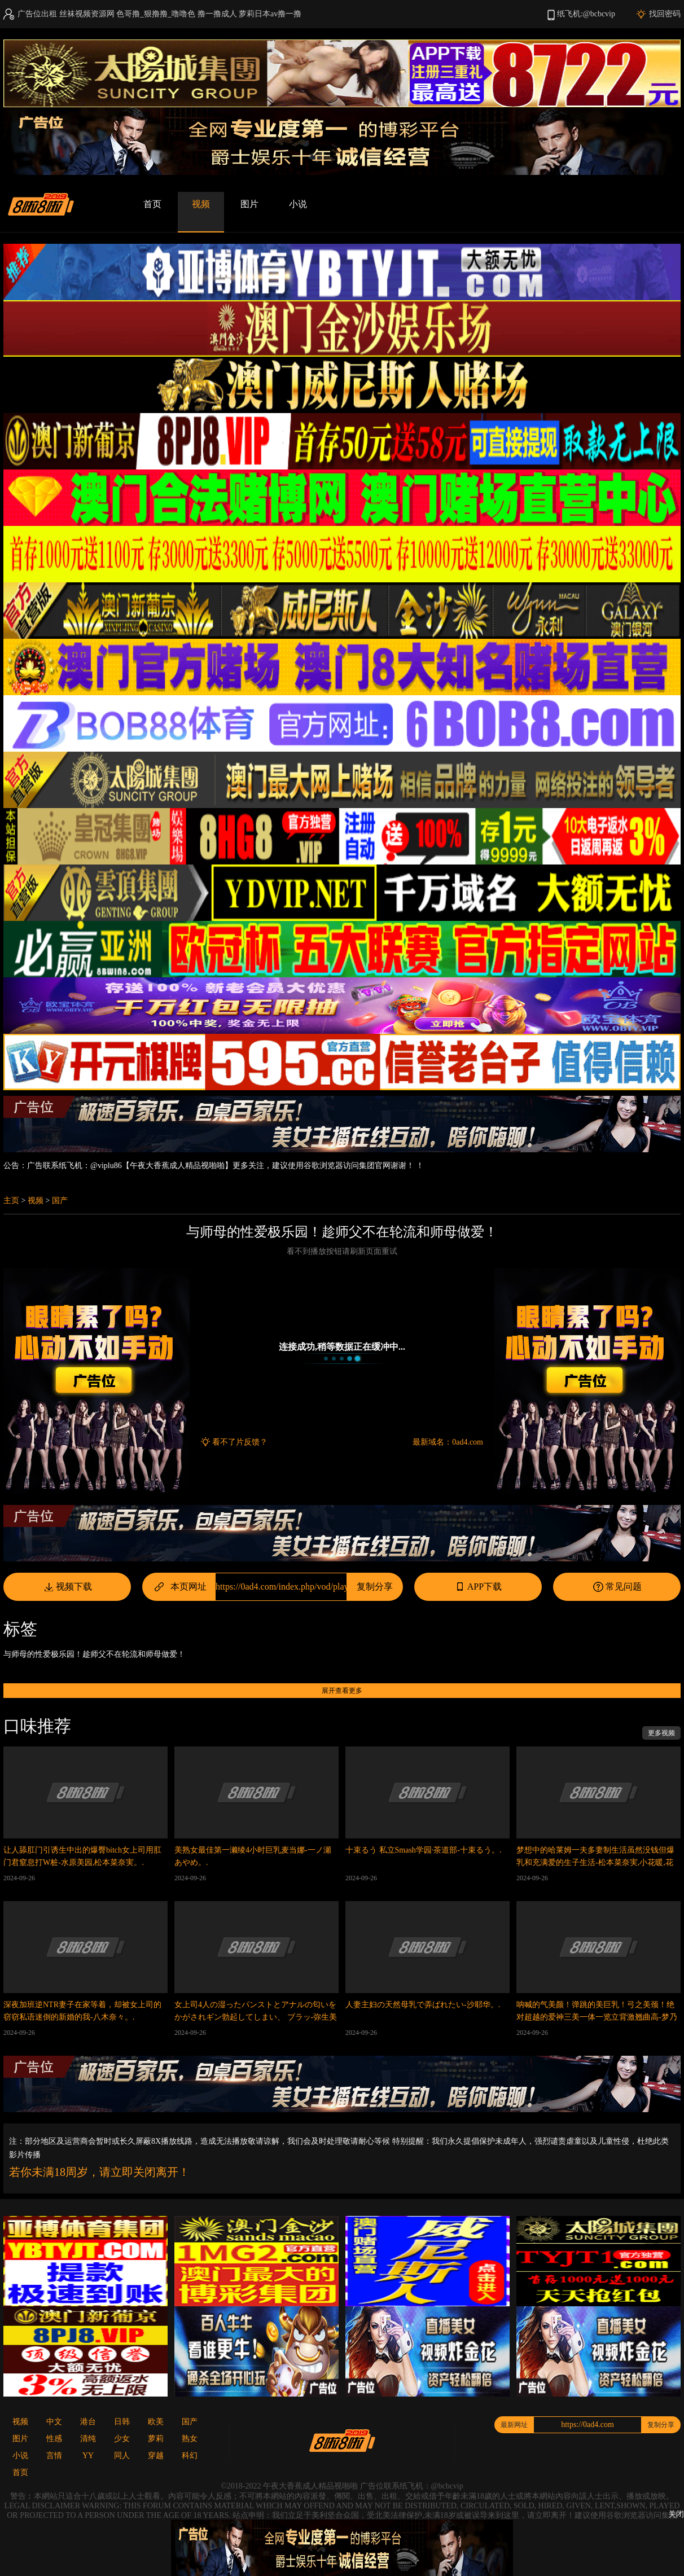  What do you see at coordinates (478, 1587) in the screenshot?
I see `APP下载` at bounding box center [478, 1587].